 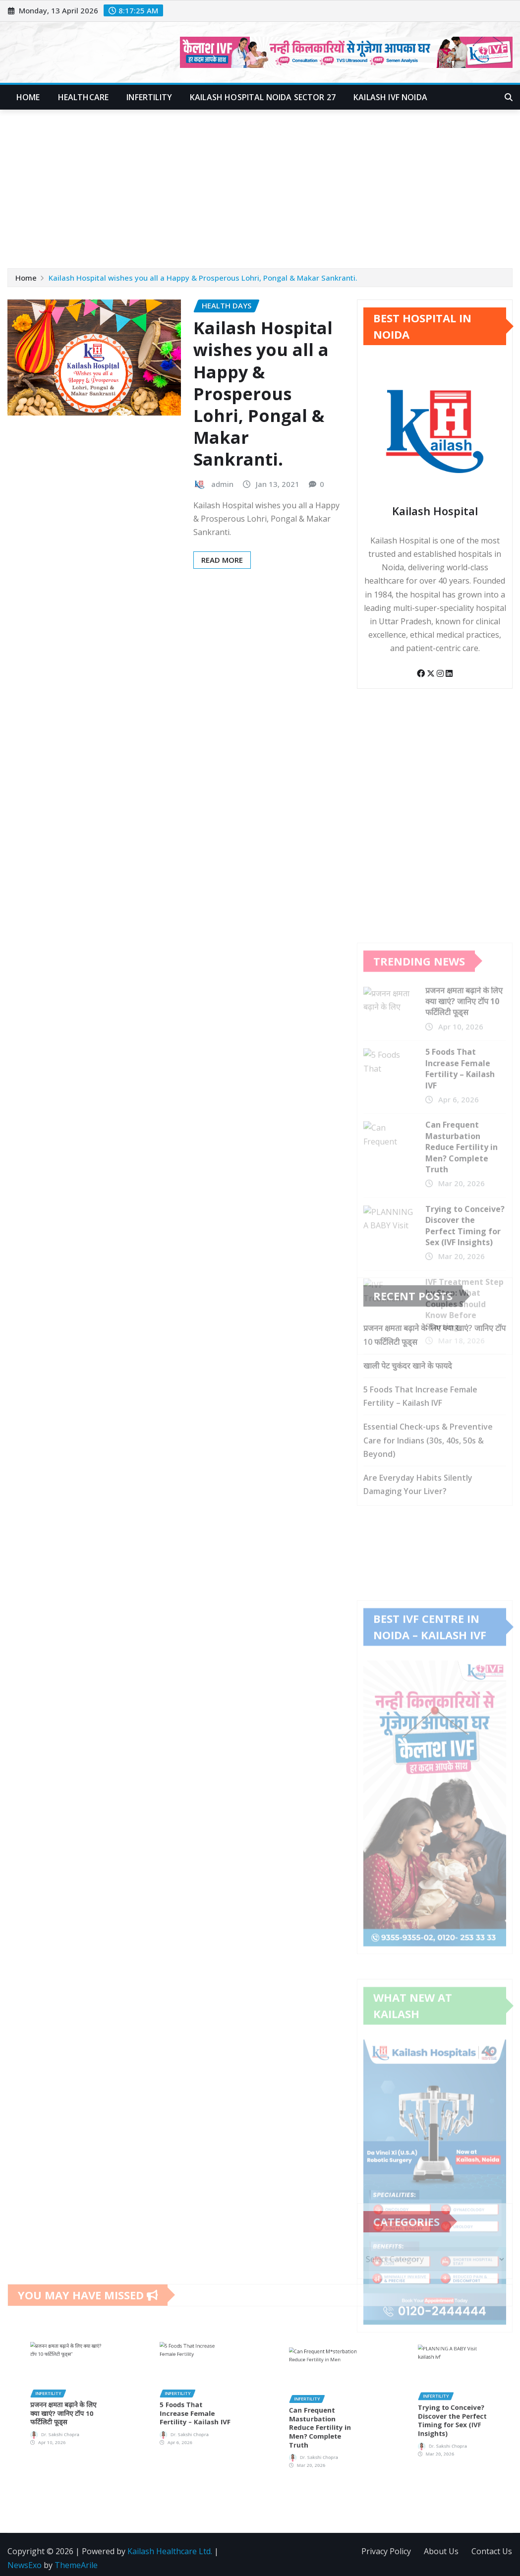 What do you see at coordinates (203, 278) in the screenshot?
I see `Kailash Hospital wishes you all a Happy & Prosperous Lohri, Pongal & Makar Sankranti.` at bounding box center [203, 278].